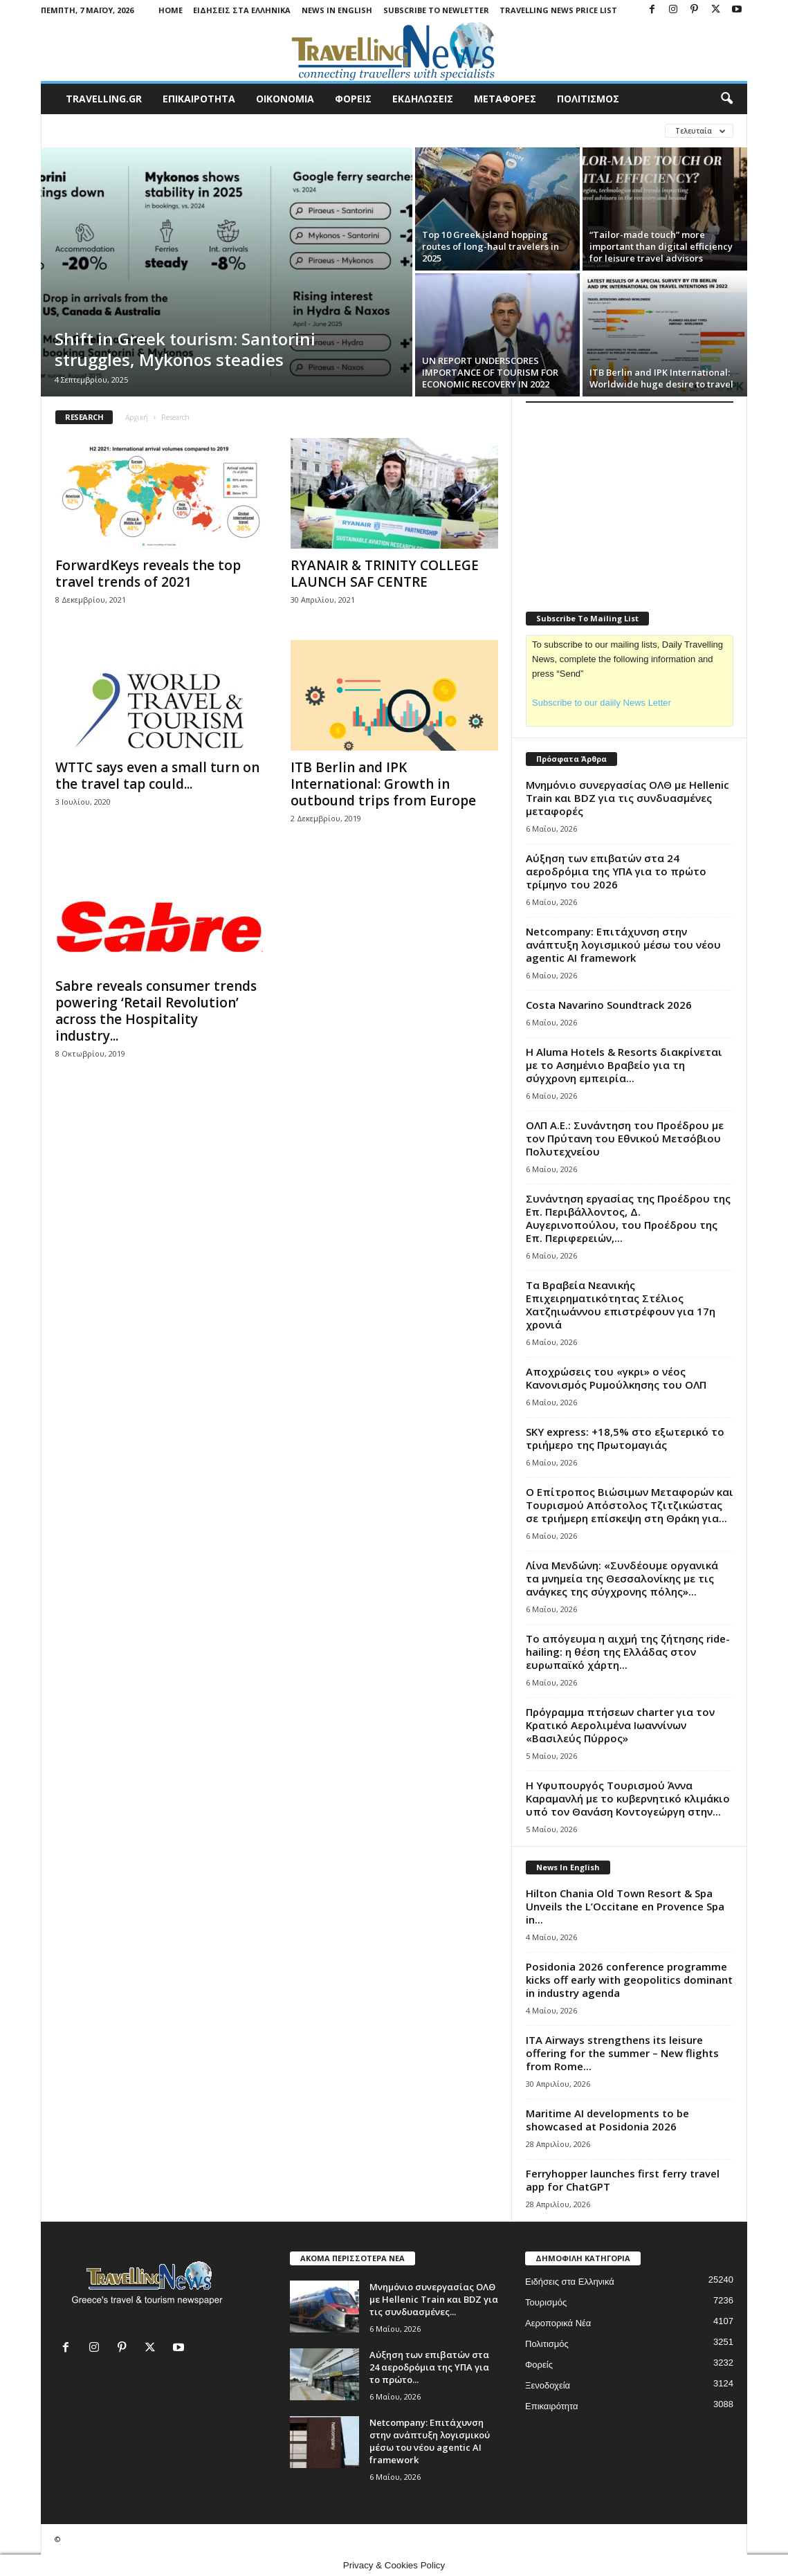  I want to click on Ferryhopper launches first ferry travel app for ChatGPT, so click(623, 2179).